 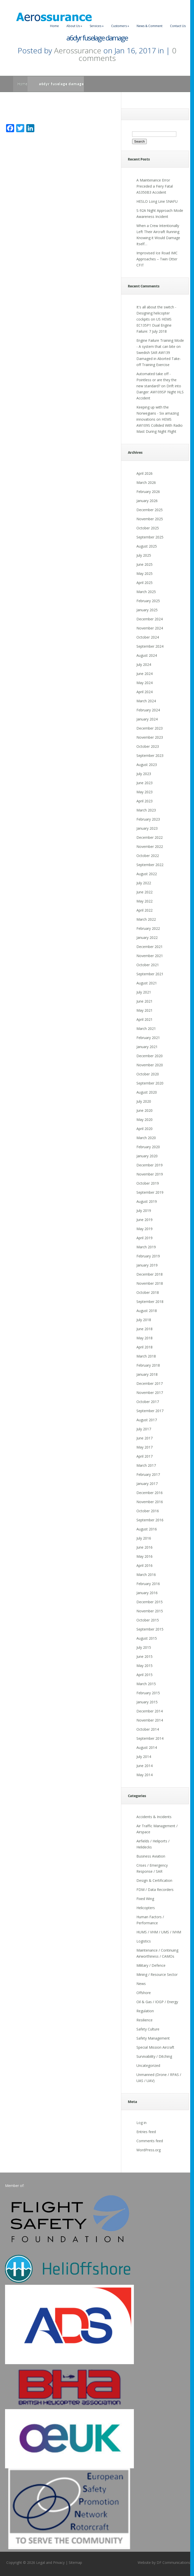 I want to click on May 2014, so click(x=144, y=1774).